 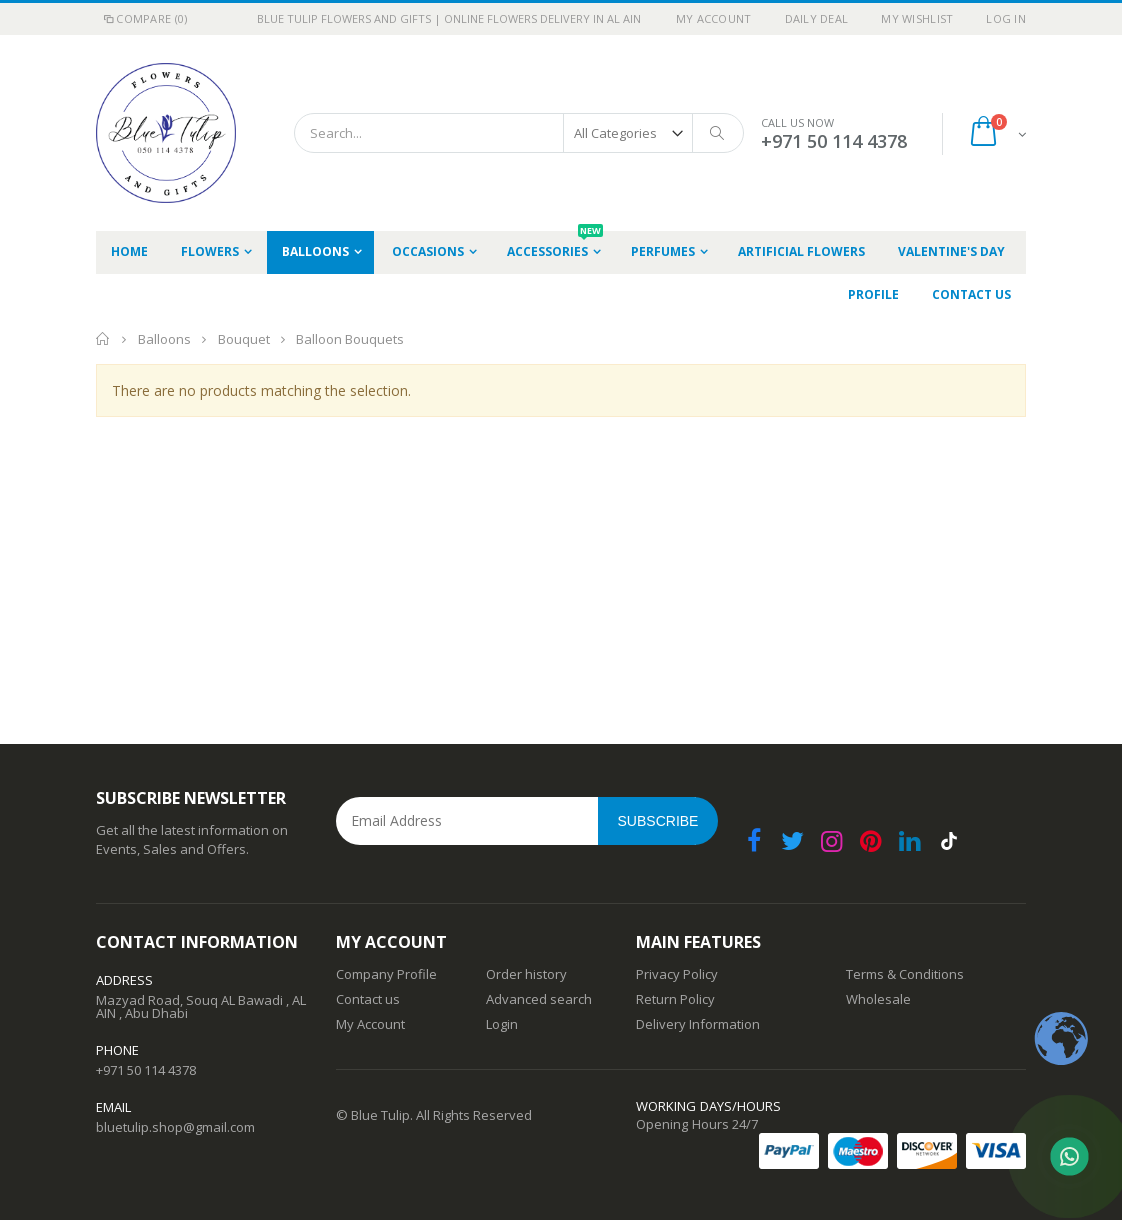 What do you see at coordinates (502, 1024) in the screenshot?
I see `Login` at bounding box center [502, 1024].